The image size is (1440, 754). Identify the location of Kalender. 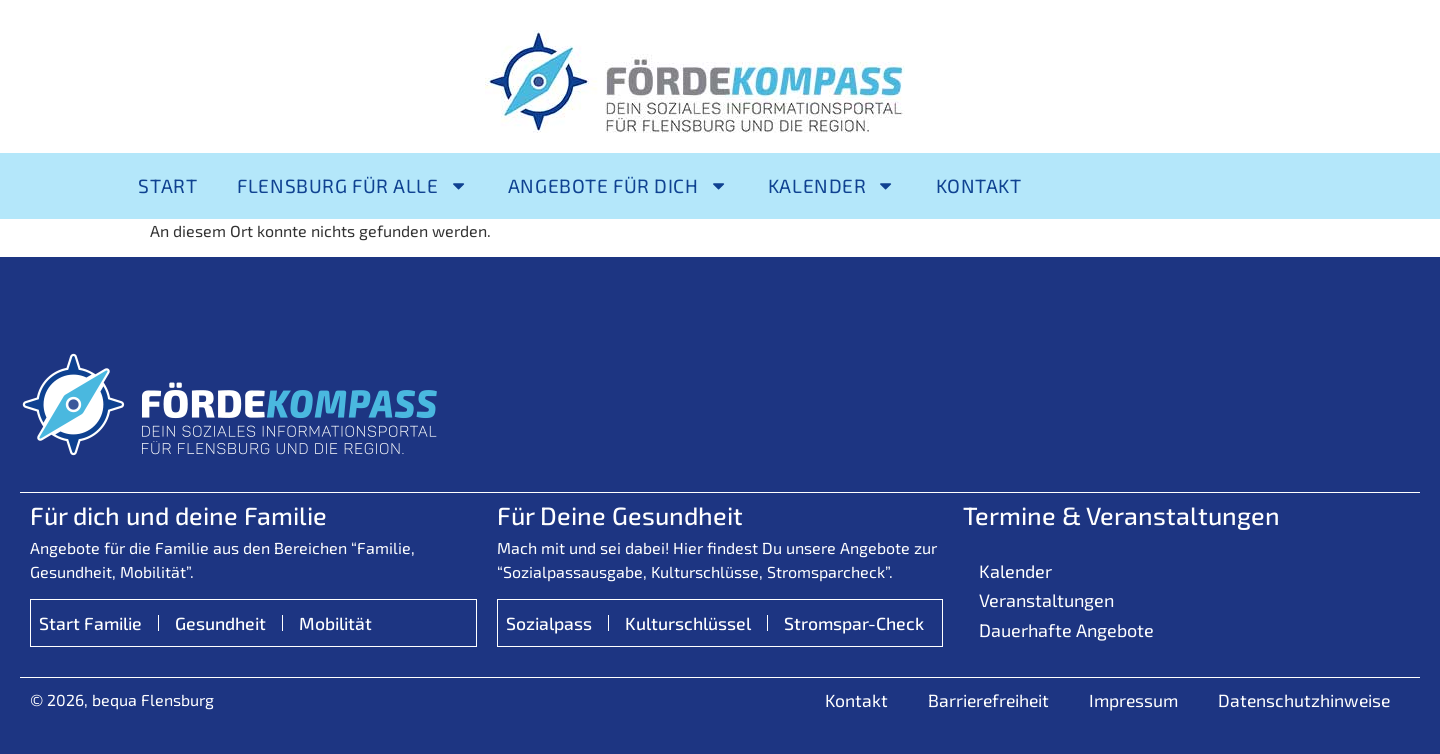
(832, 185).